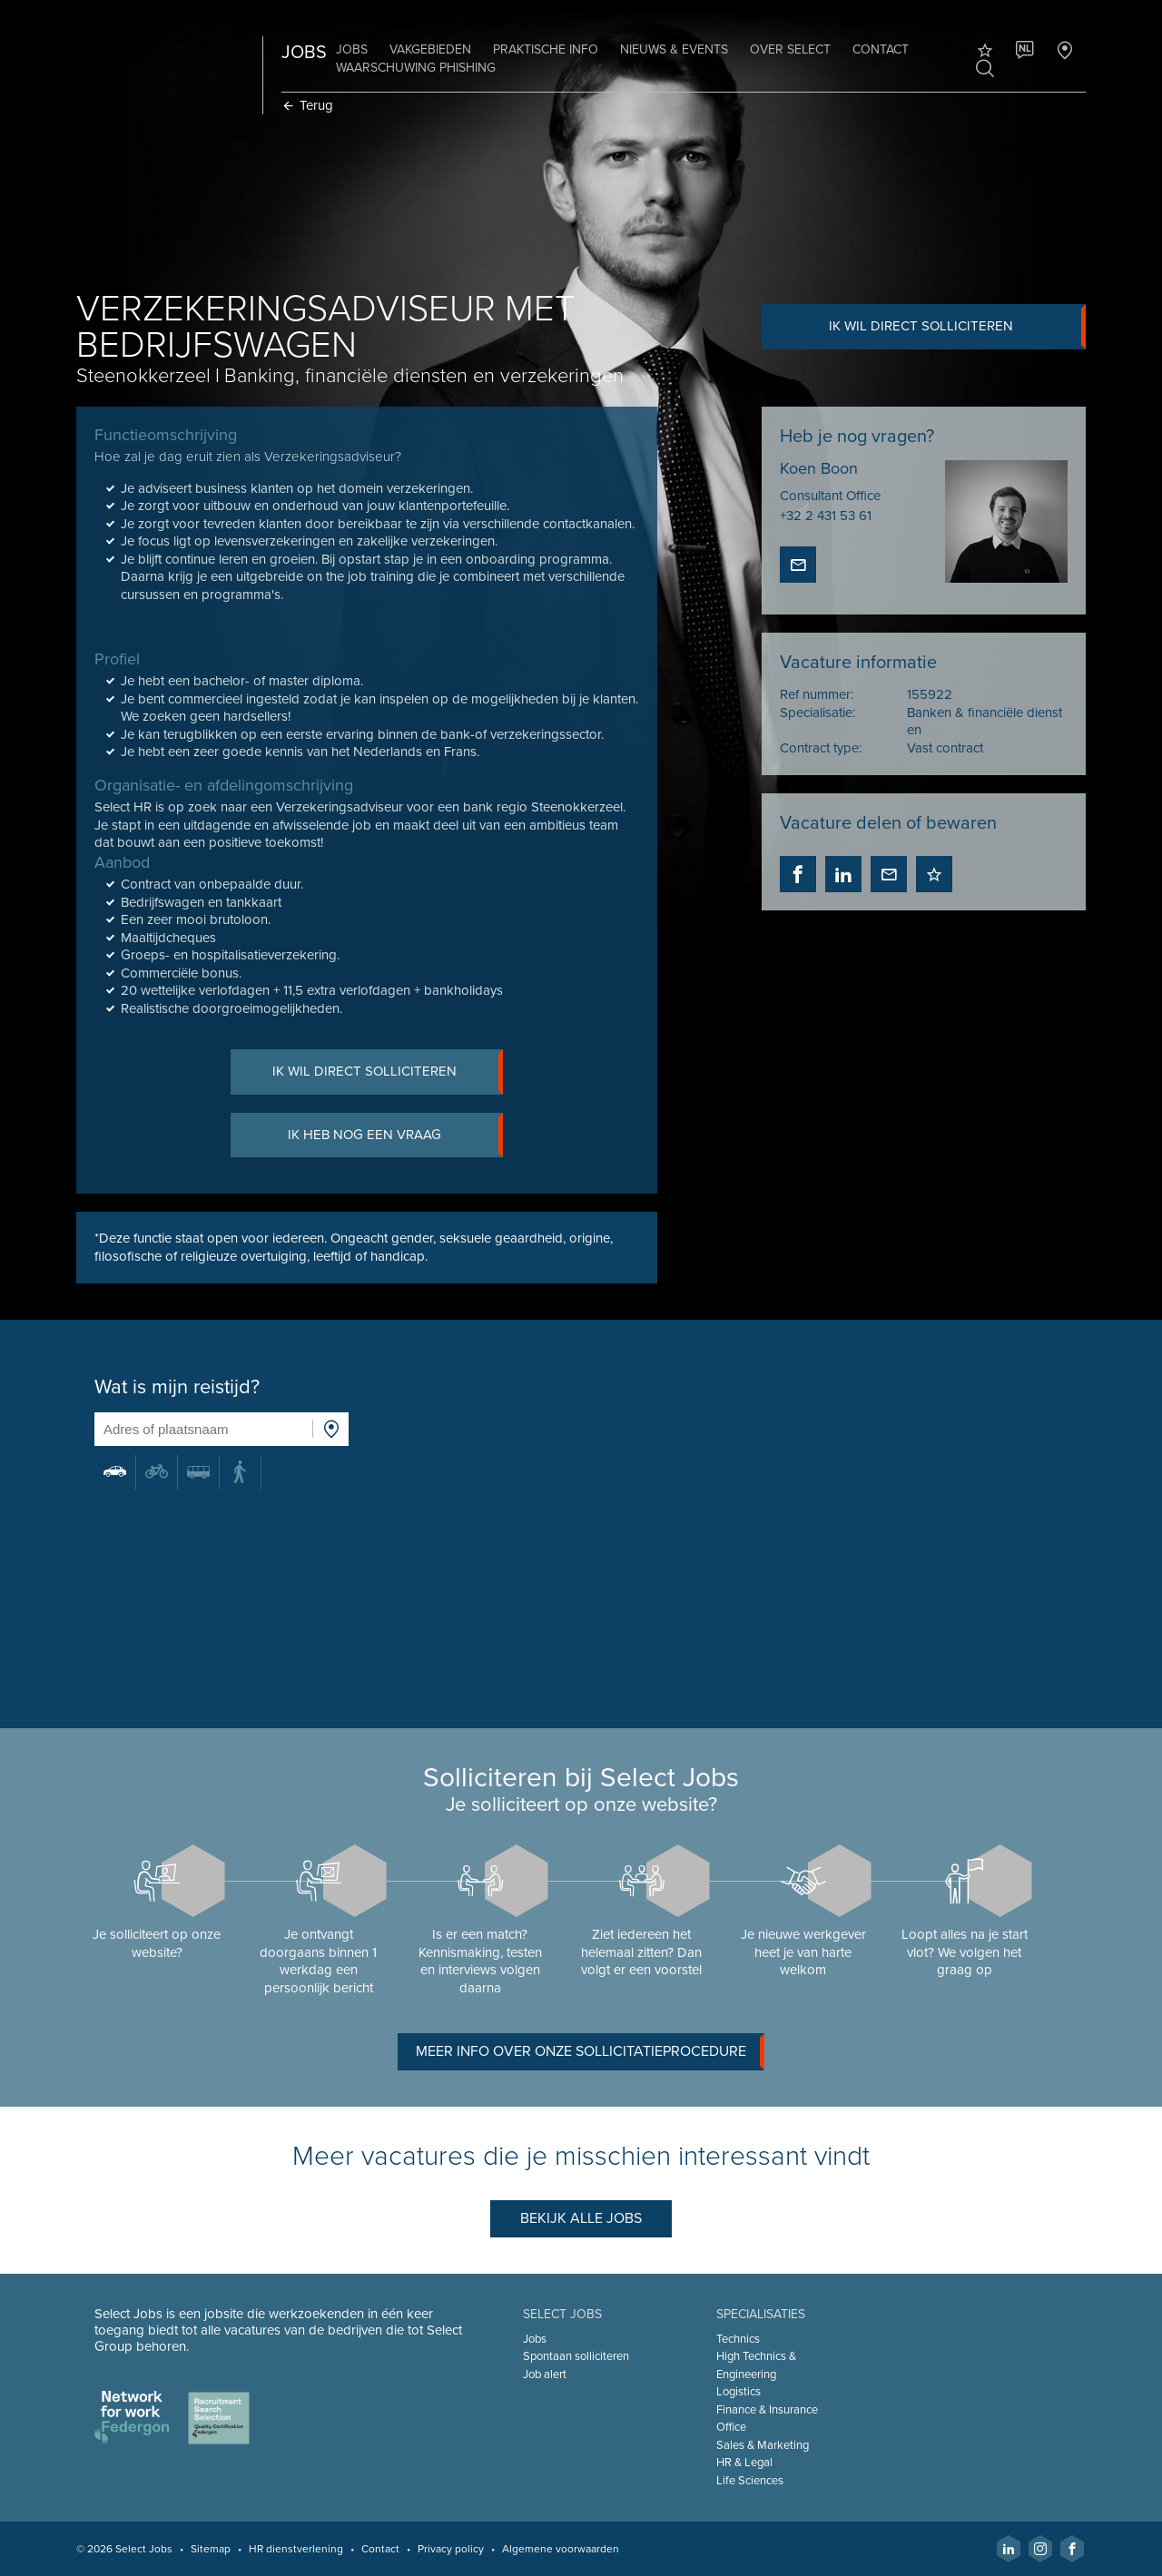 The width and height of the screenshot is (1162, 2576). I want to click on HR dienstverlening, so click(296, 2548).